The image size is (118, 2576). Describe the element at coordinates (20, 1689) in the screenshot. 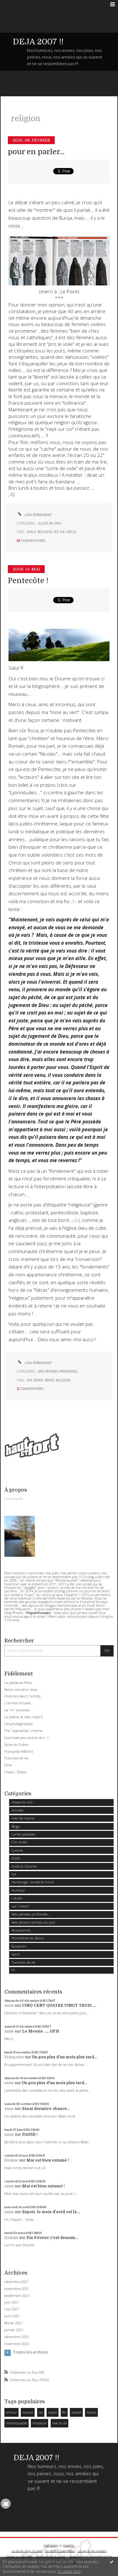

I see `Nono, une pour tous` at that location.